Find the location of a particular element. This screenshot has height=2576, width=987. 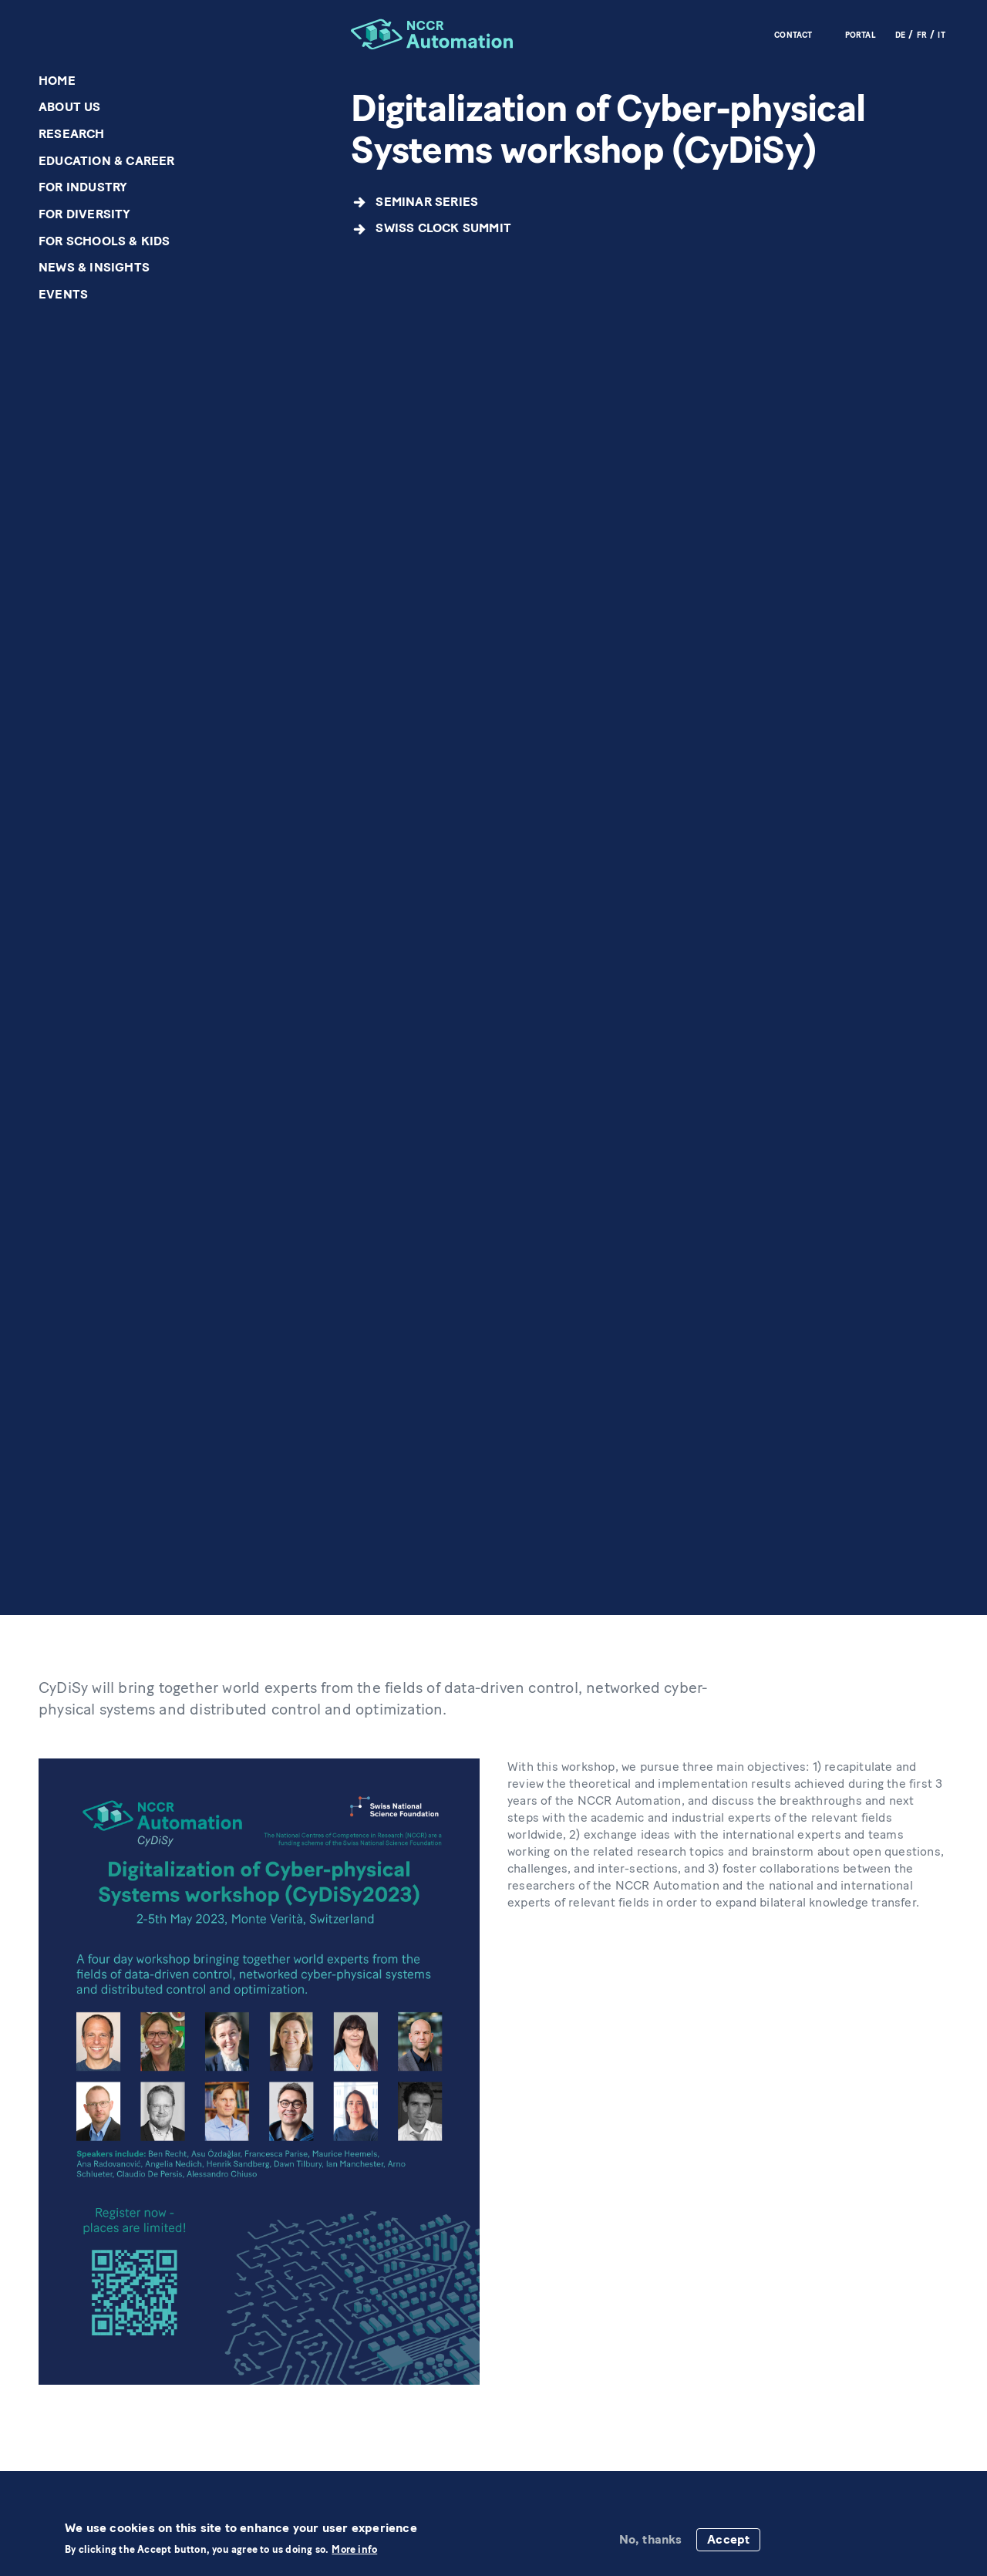

Home is located at coordinates (57, 80).